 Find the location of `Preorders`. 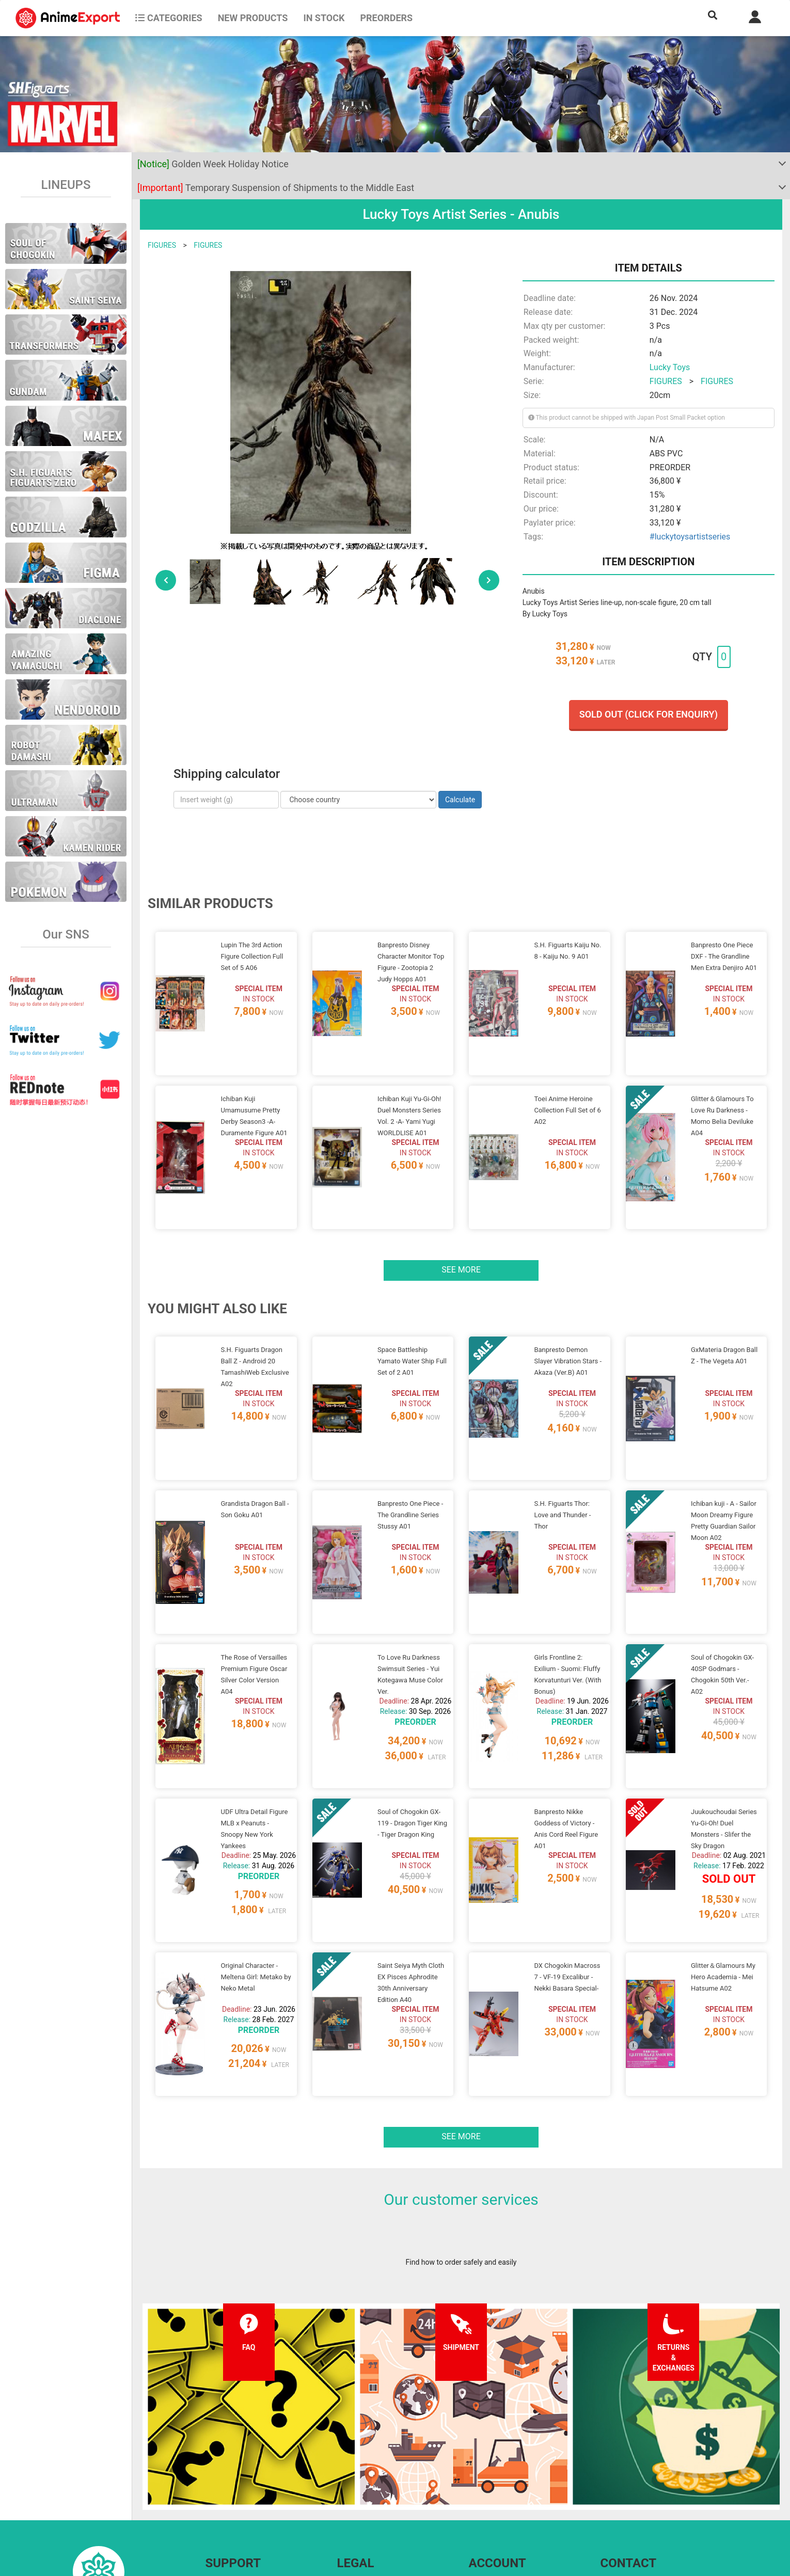

Preorders is located at coordinates (386, 17).